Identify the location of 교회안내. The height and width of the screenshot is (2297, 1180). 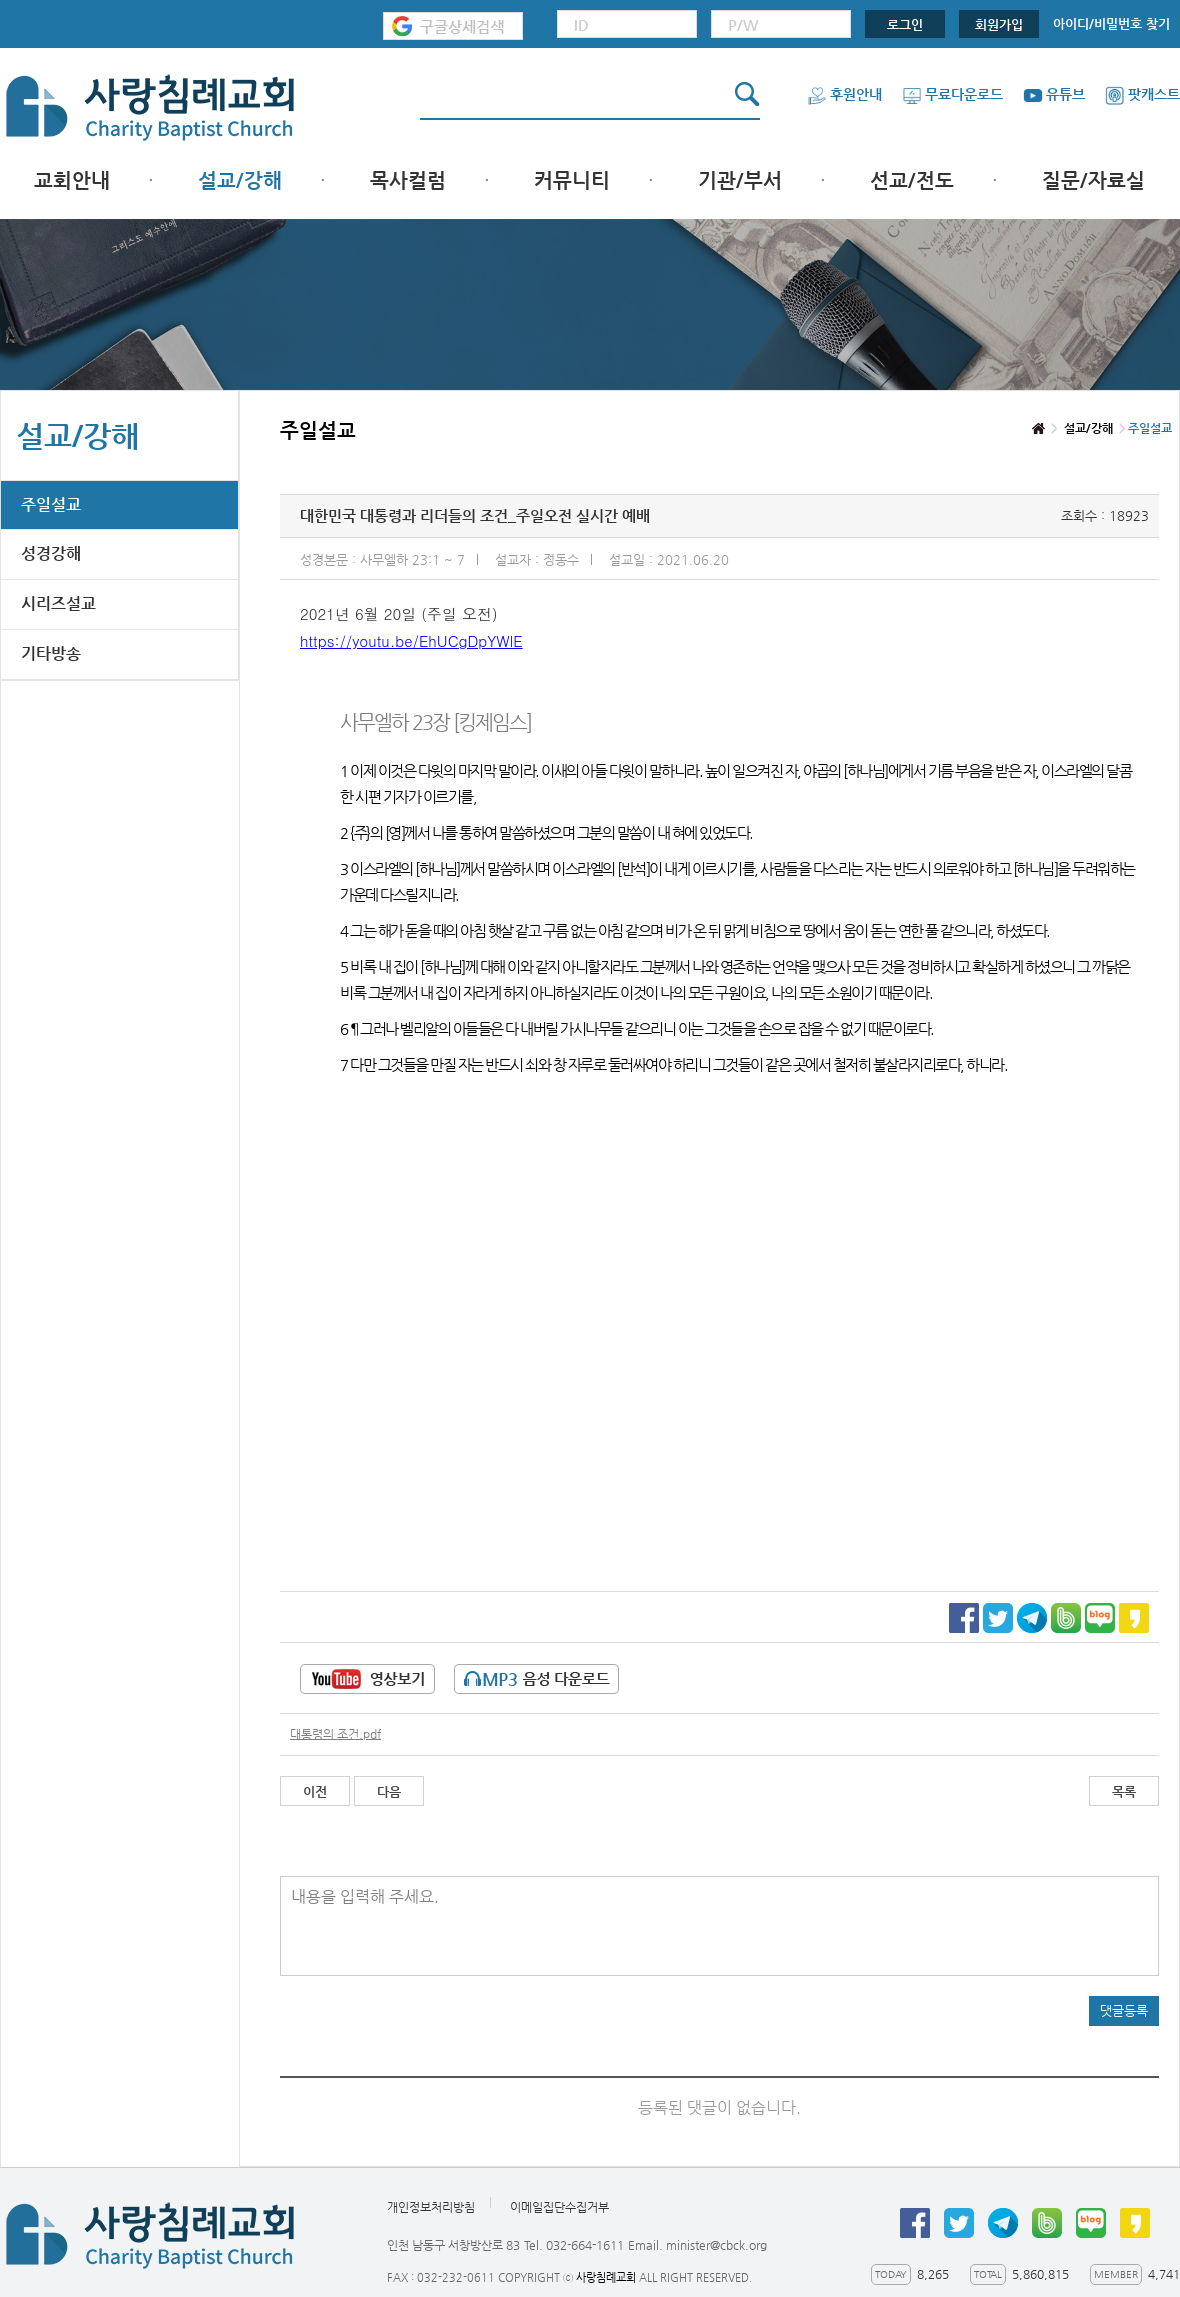
(72, 180).